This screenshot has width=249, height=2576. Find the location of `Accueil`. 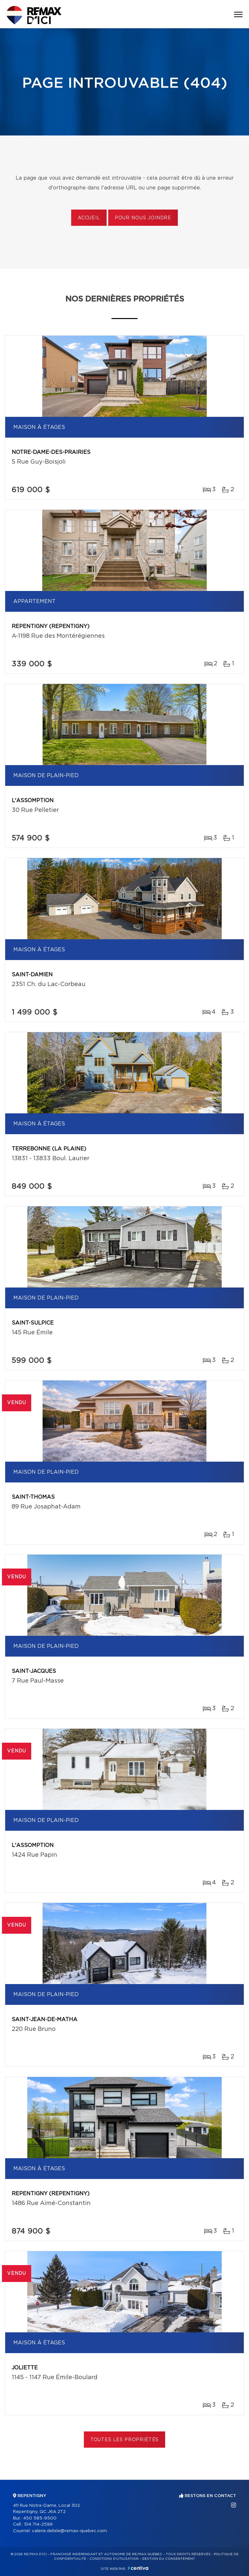

Accueil is located at coordinates (89, 218).